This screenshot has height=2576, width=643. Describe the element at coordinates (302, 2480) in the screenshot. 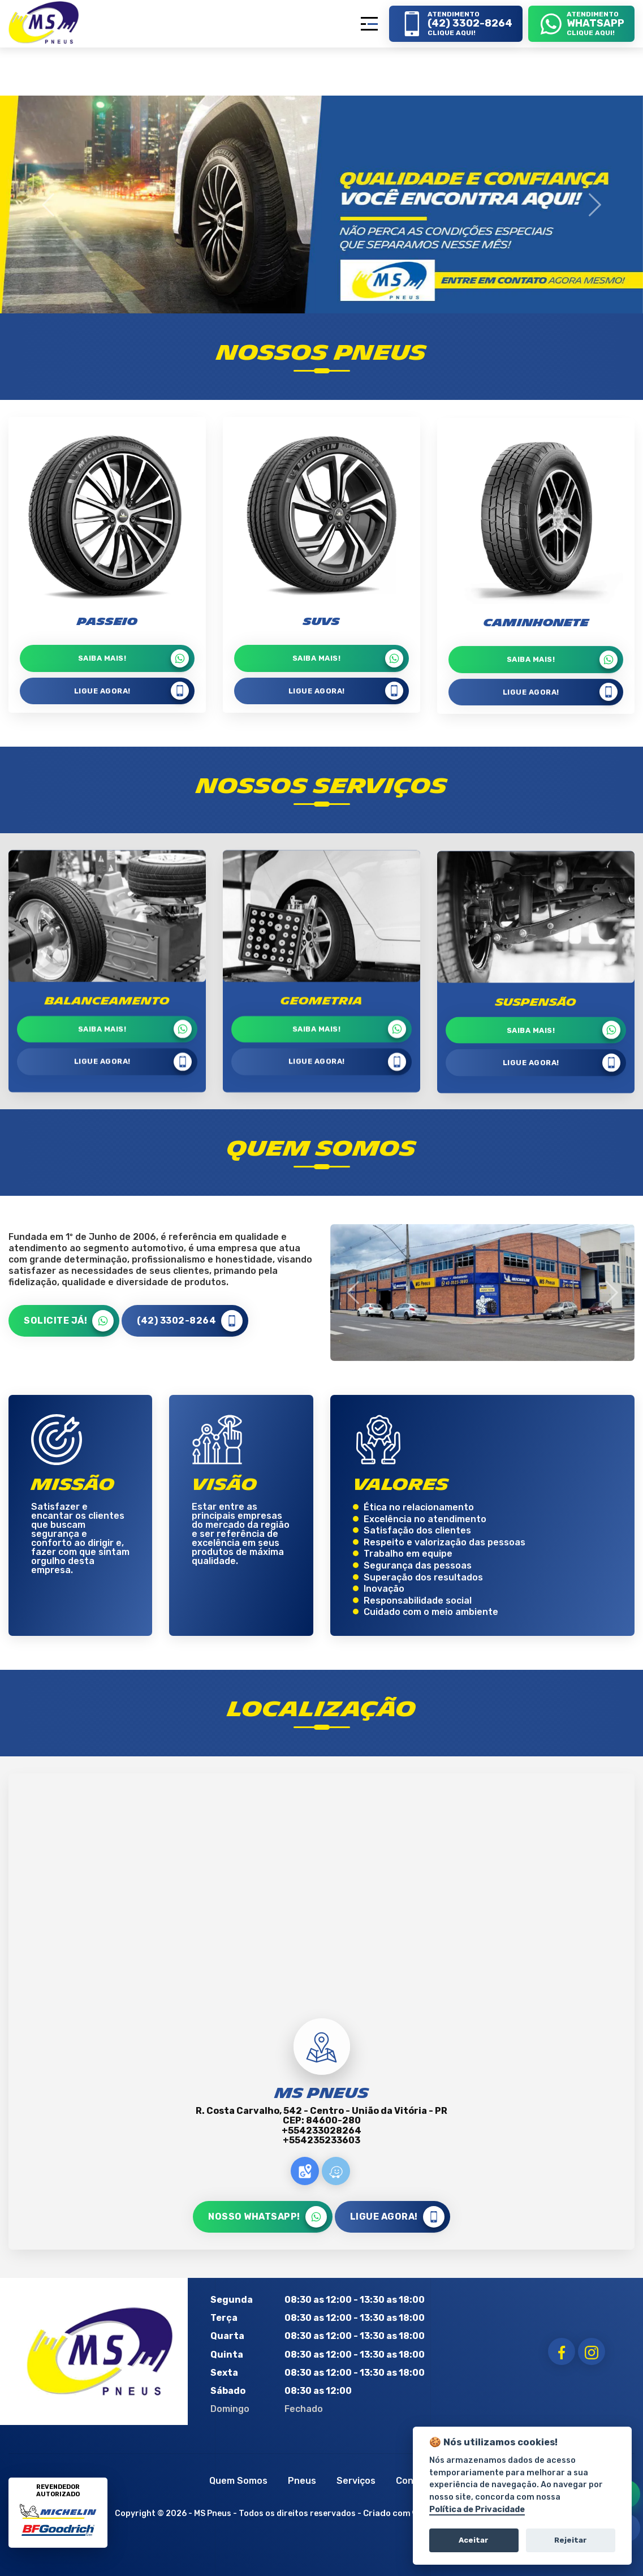

I see `Pneus` at that location.